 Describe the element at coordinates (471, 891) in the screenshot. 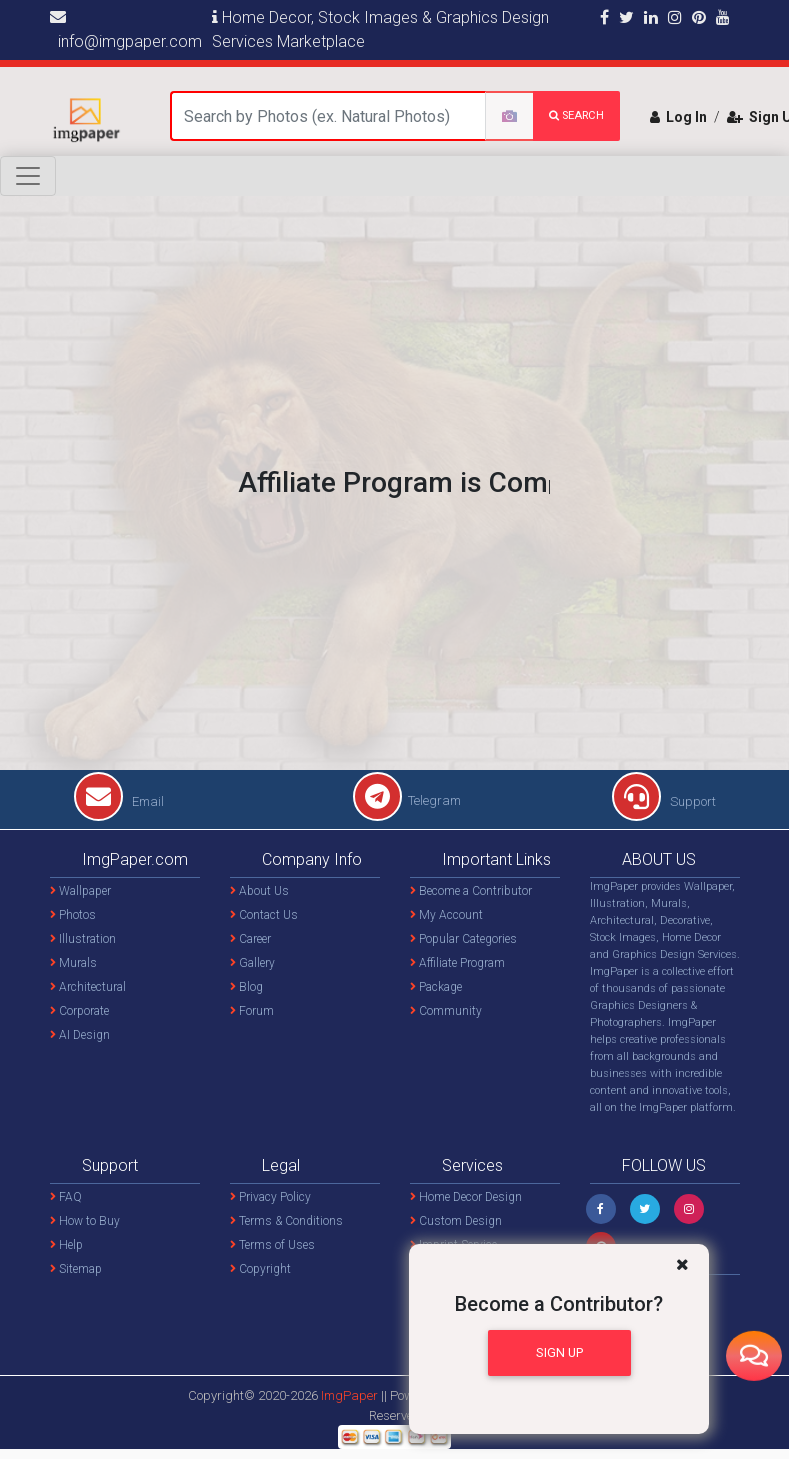

I see `Become a Contributor` at that location.